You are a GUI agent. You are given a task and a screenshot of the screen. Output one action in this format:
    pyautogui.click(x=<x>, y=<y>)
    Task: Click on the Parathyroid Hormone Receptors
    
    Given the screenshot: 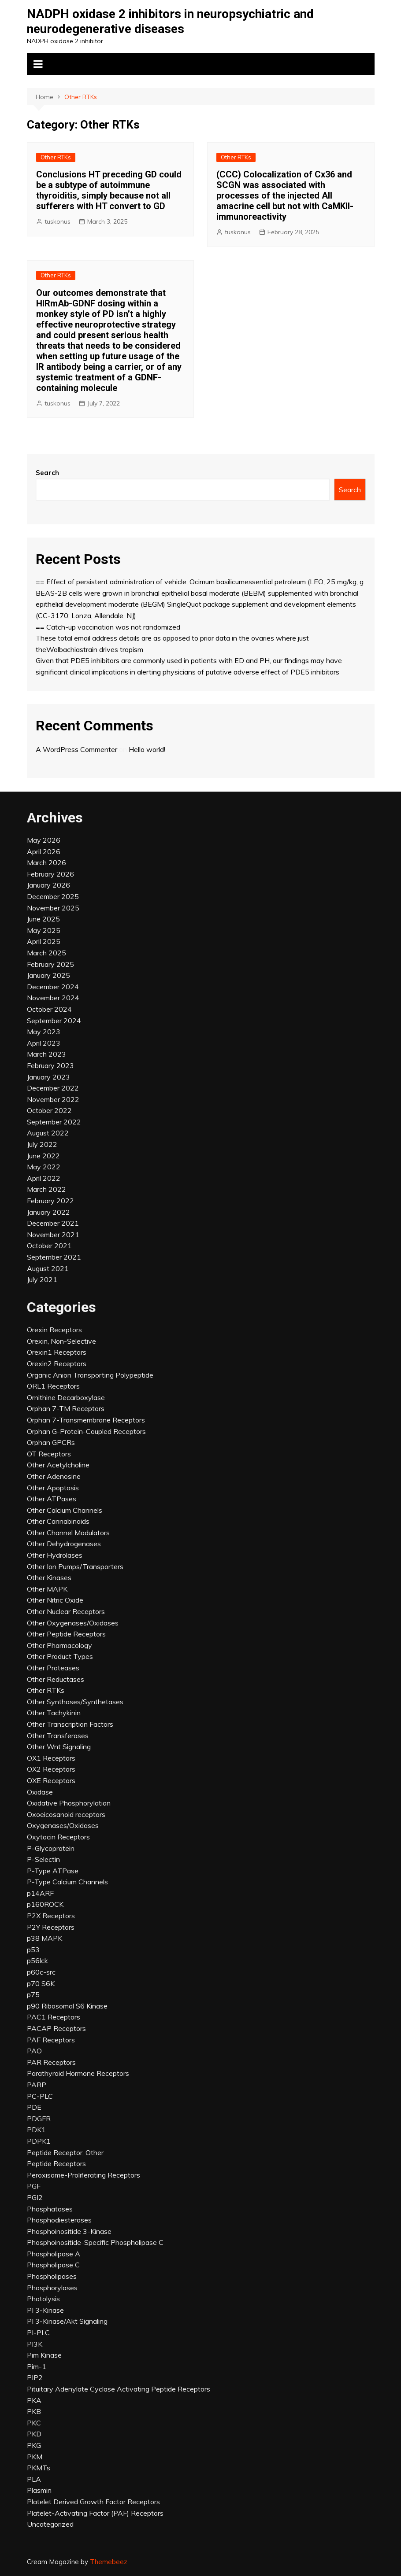 What is the action you would take?
    pyautogui.click(x=78, y=2073)
    